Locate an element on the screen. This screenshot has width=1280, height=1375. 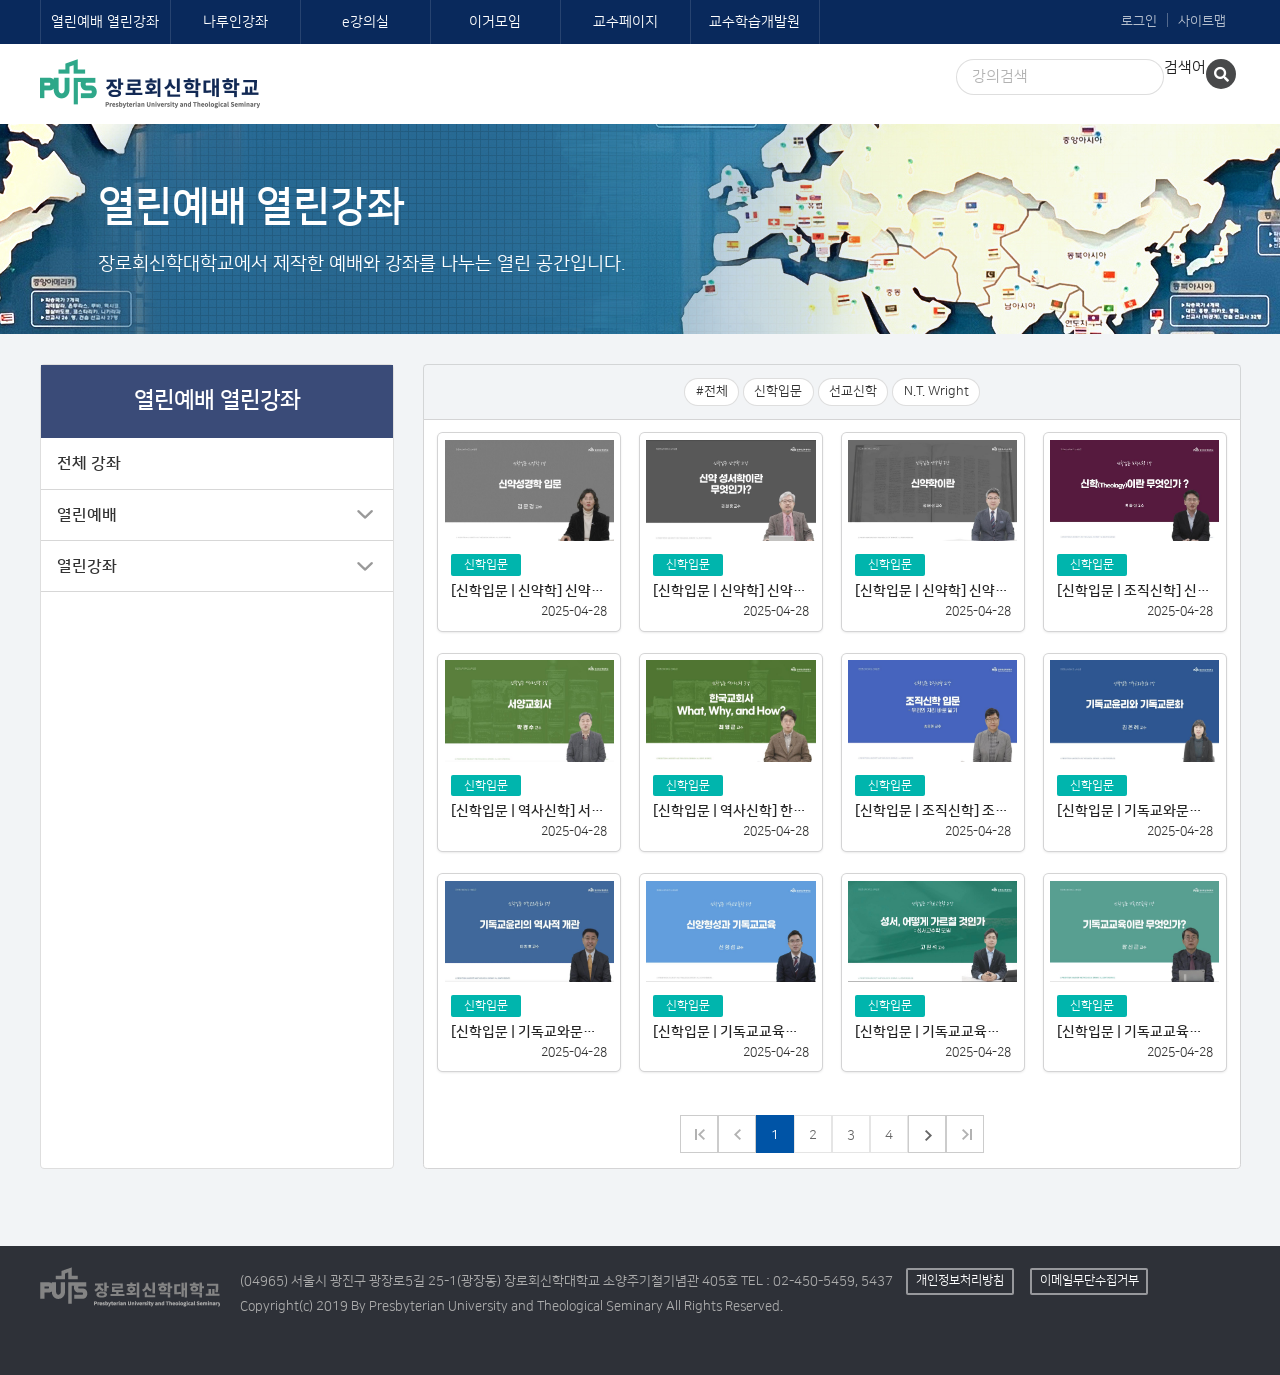
검색어 is located at coordinates (1185, 67).